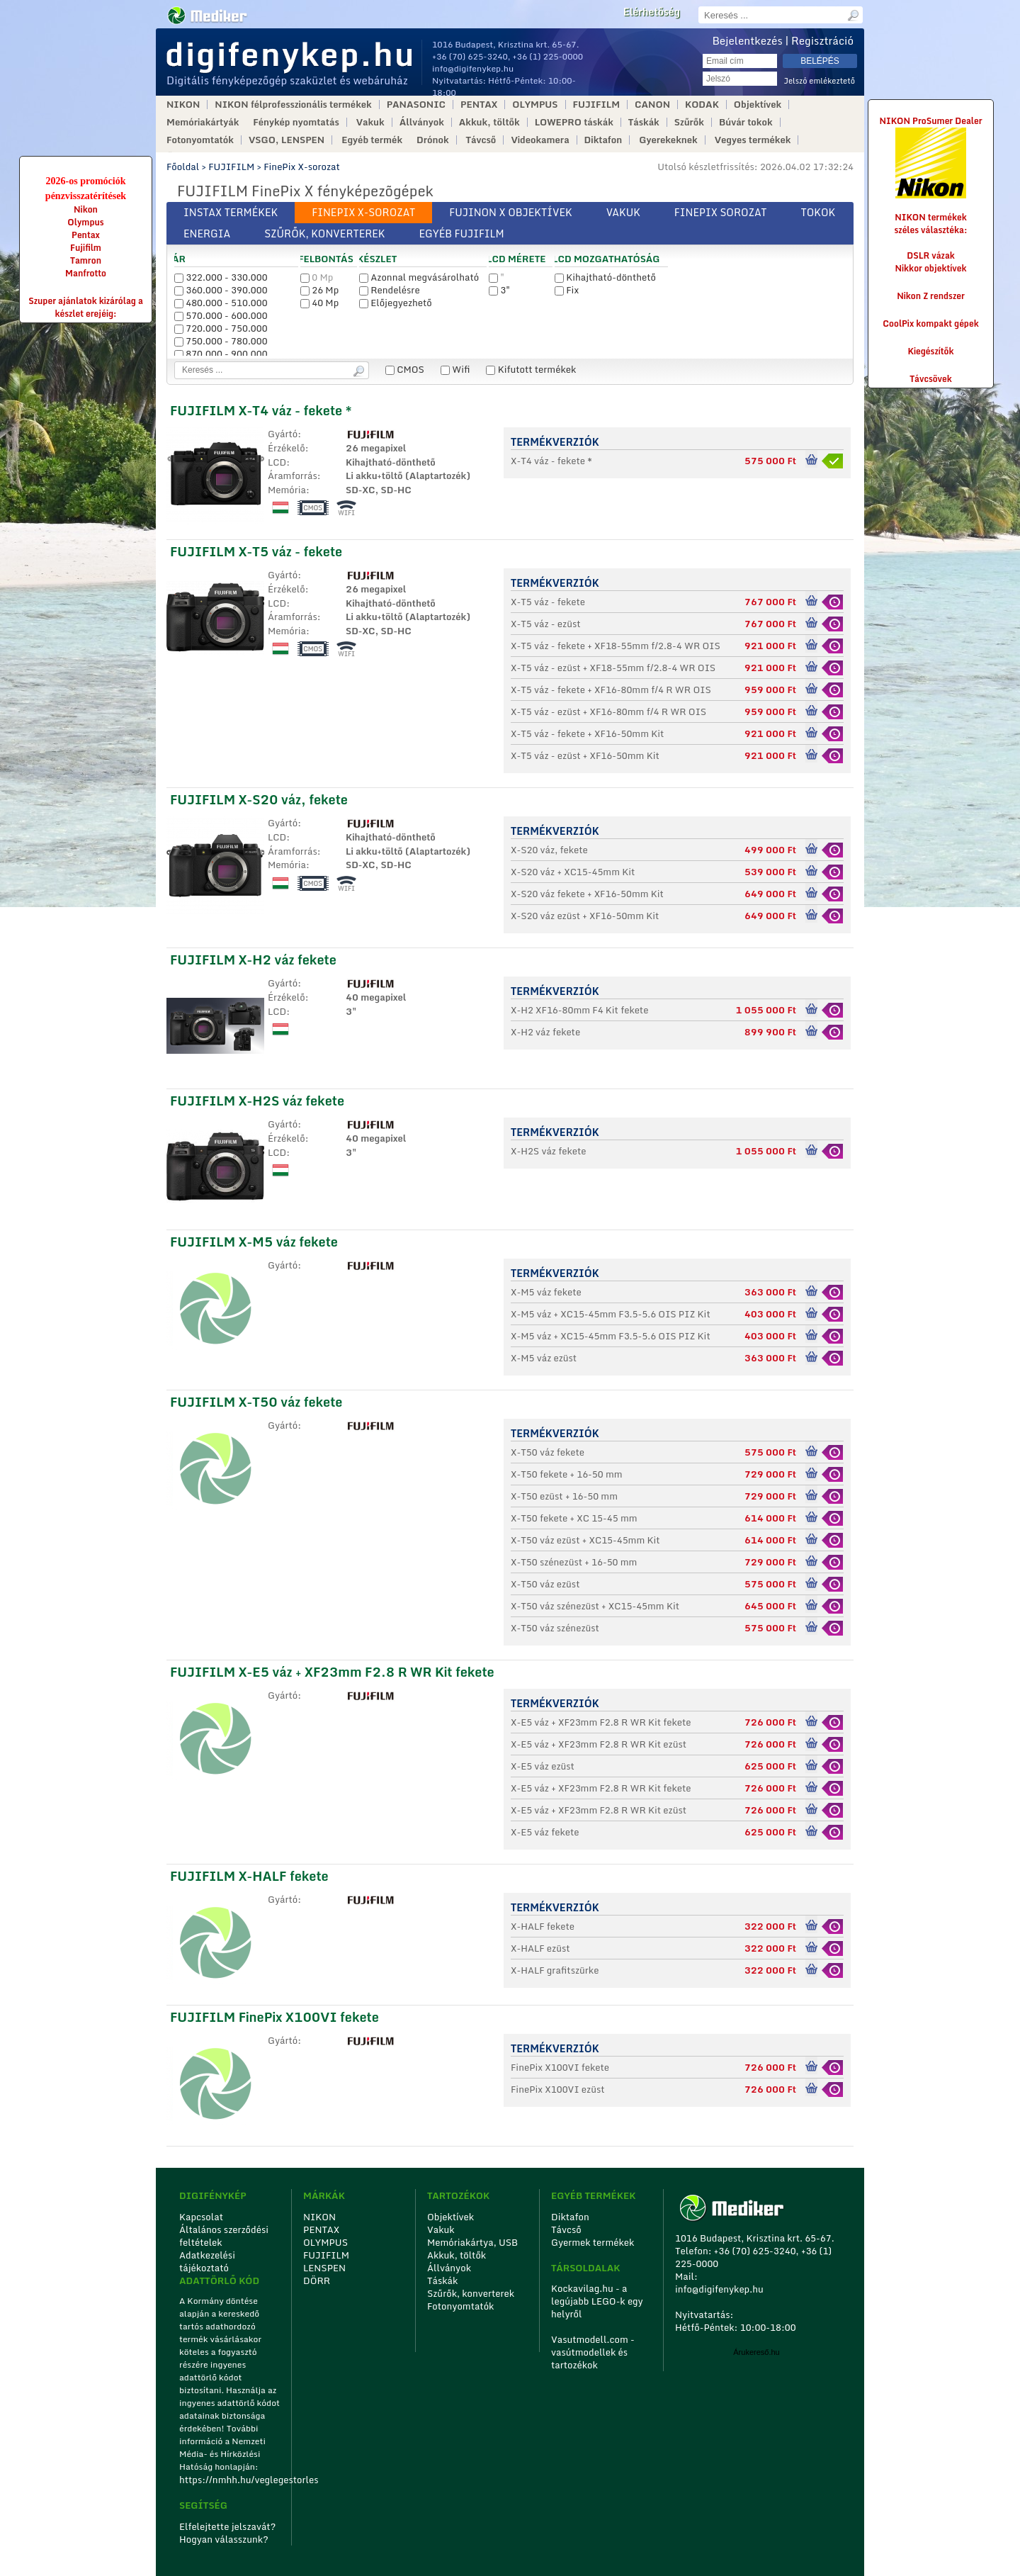 The width and height of the screenshot is (1020, 2576). Describe the element at coordinates (207, 2261) in the screenshot. I see `Adatkezelési tájékoztató` at that location.